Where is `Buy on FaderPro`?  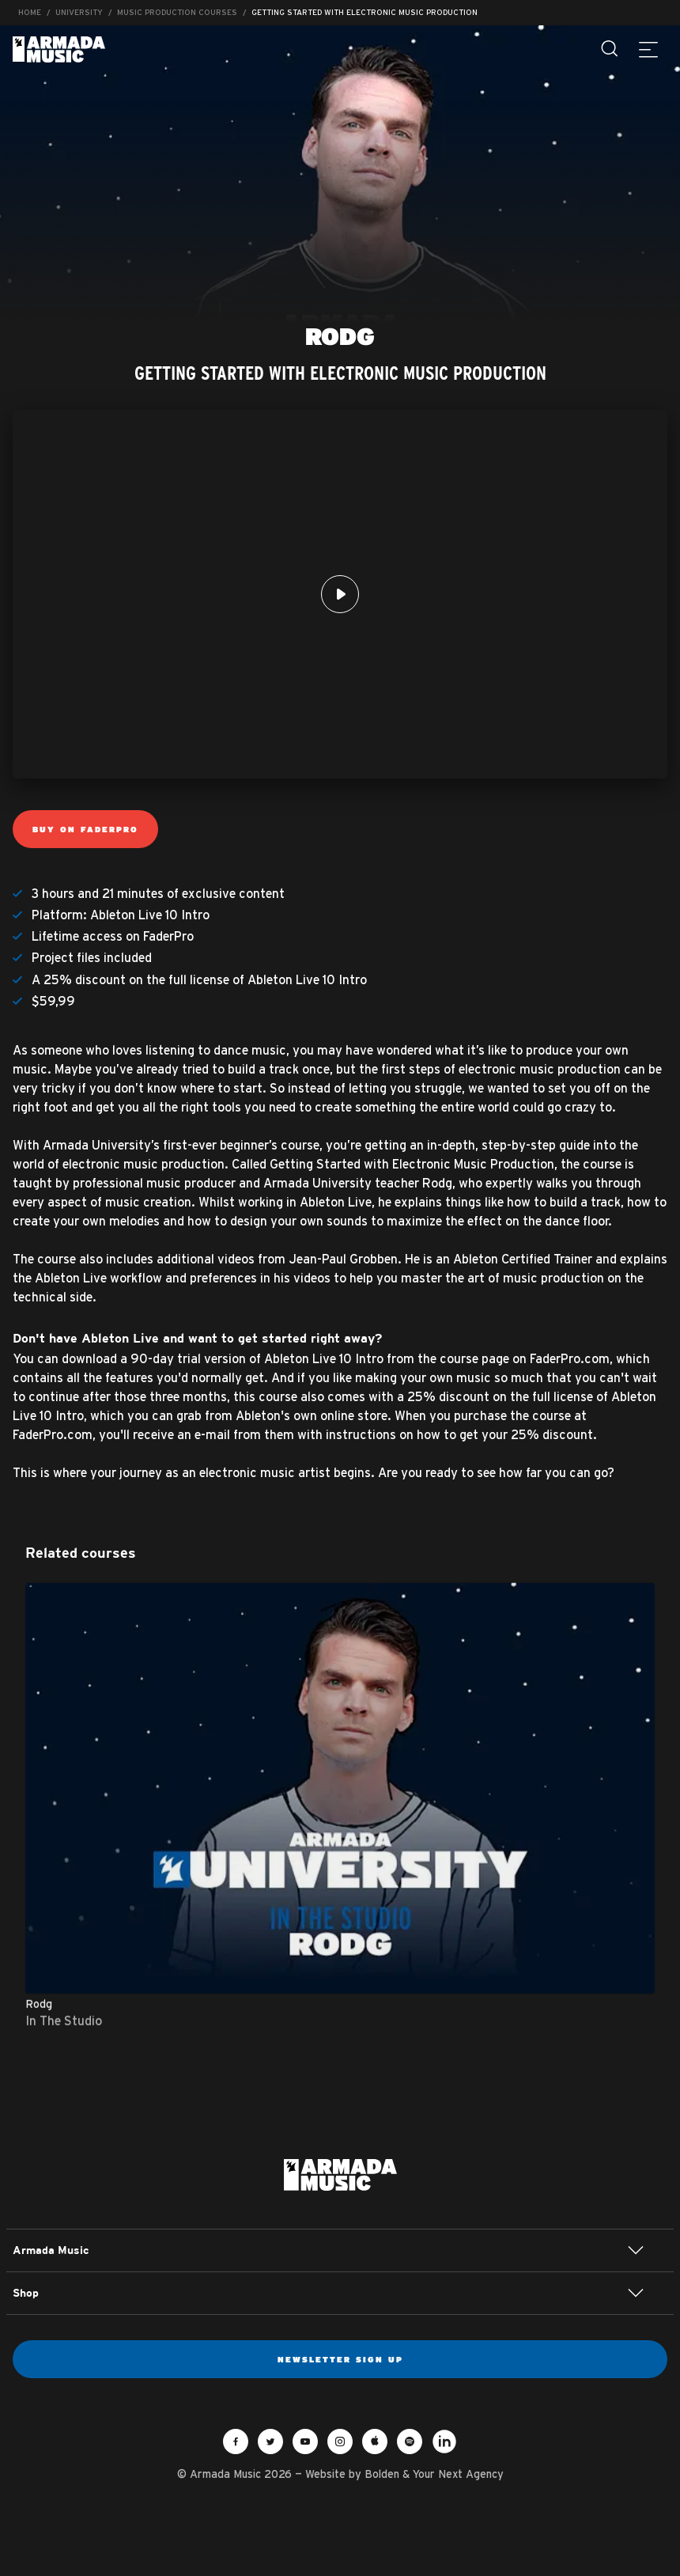
Buy on FaderPro is located at coordinates (85, 829).